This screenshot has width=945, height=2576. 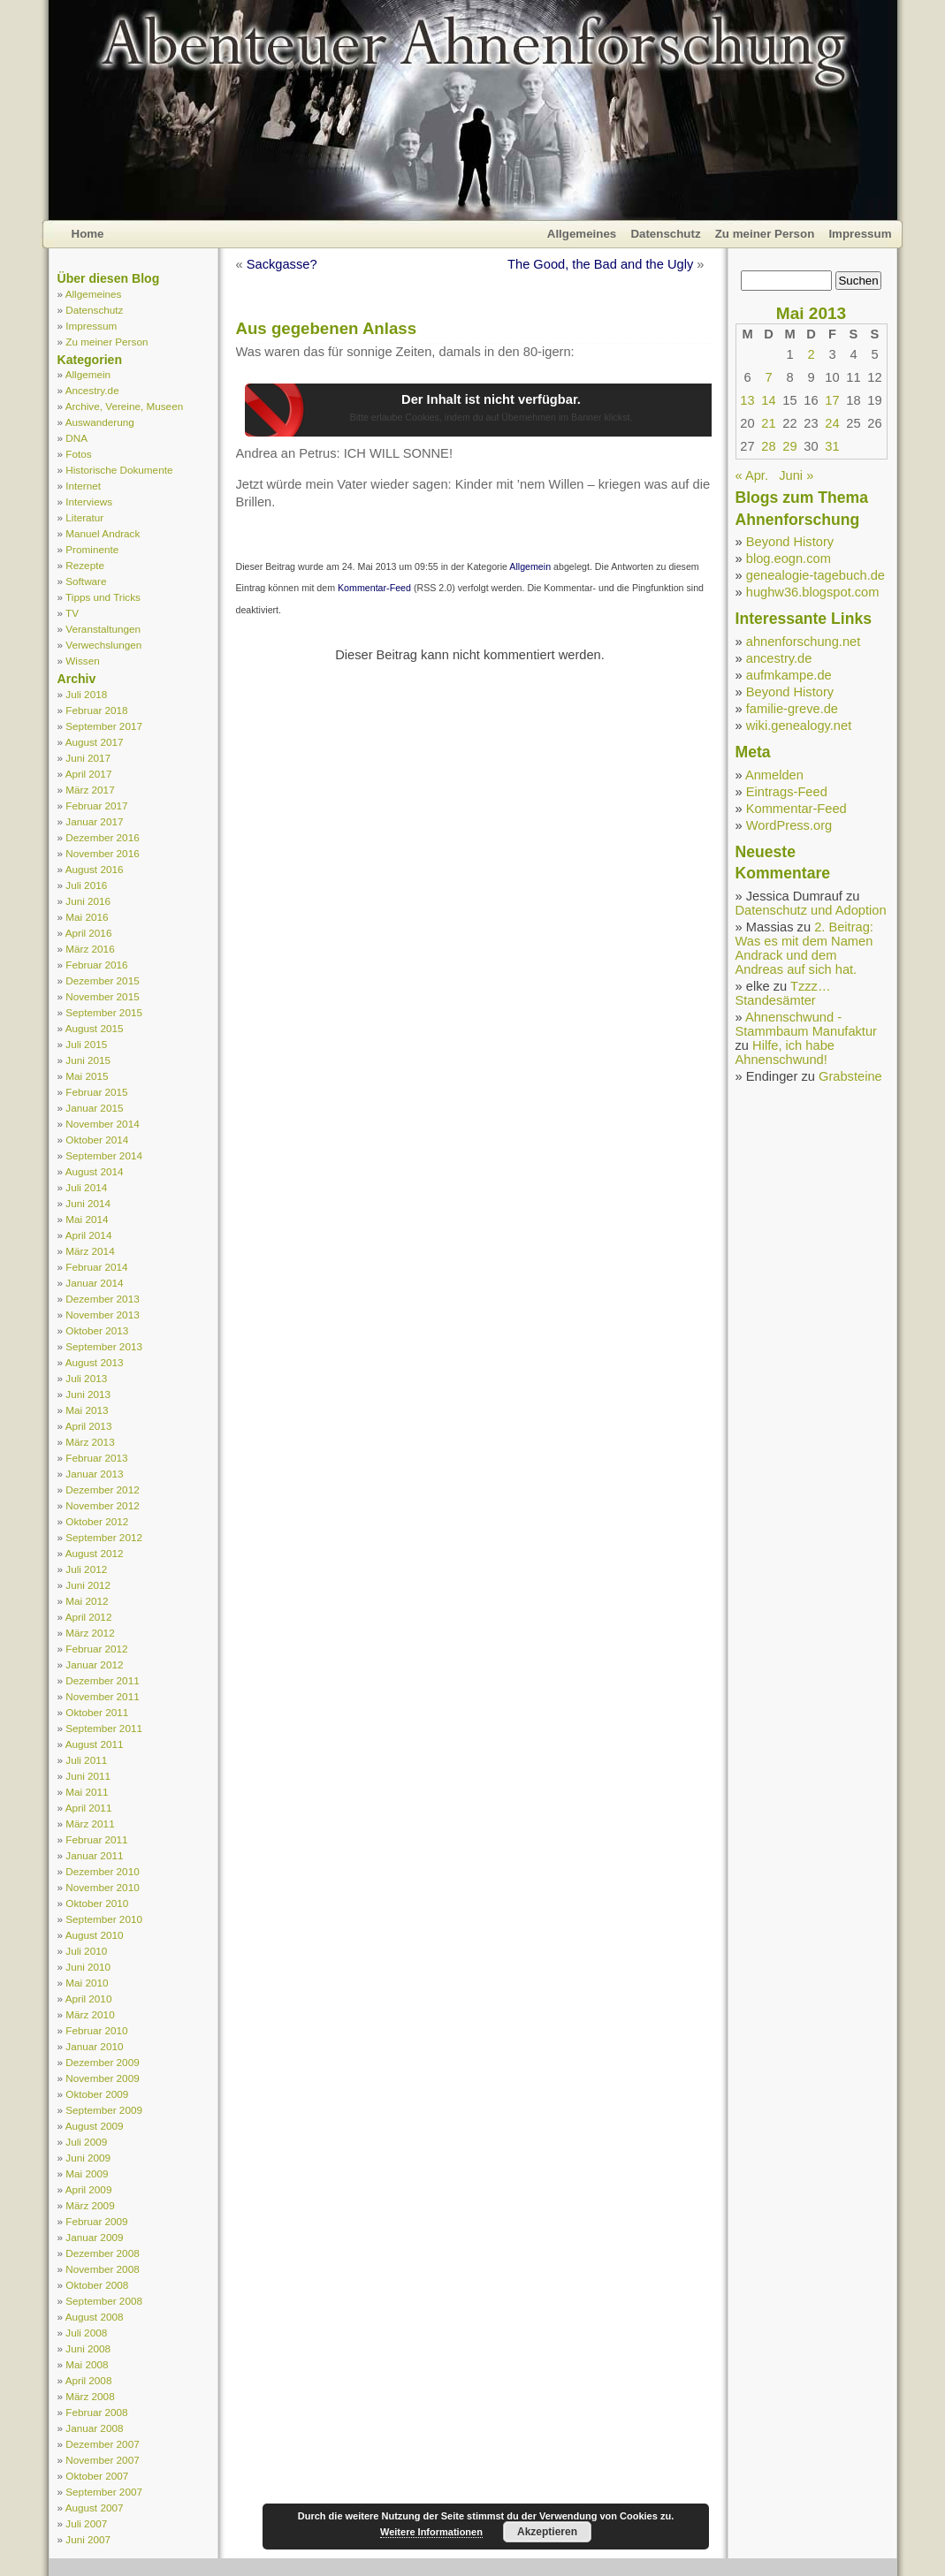 I want to click on August 2017, so click(x=94, y=742).